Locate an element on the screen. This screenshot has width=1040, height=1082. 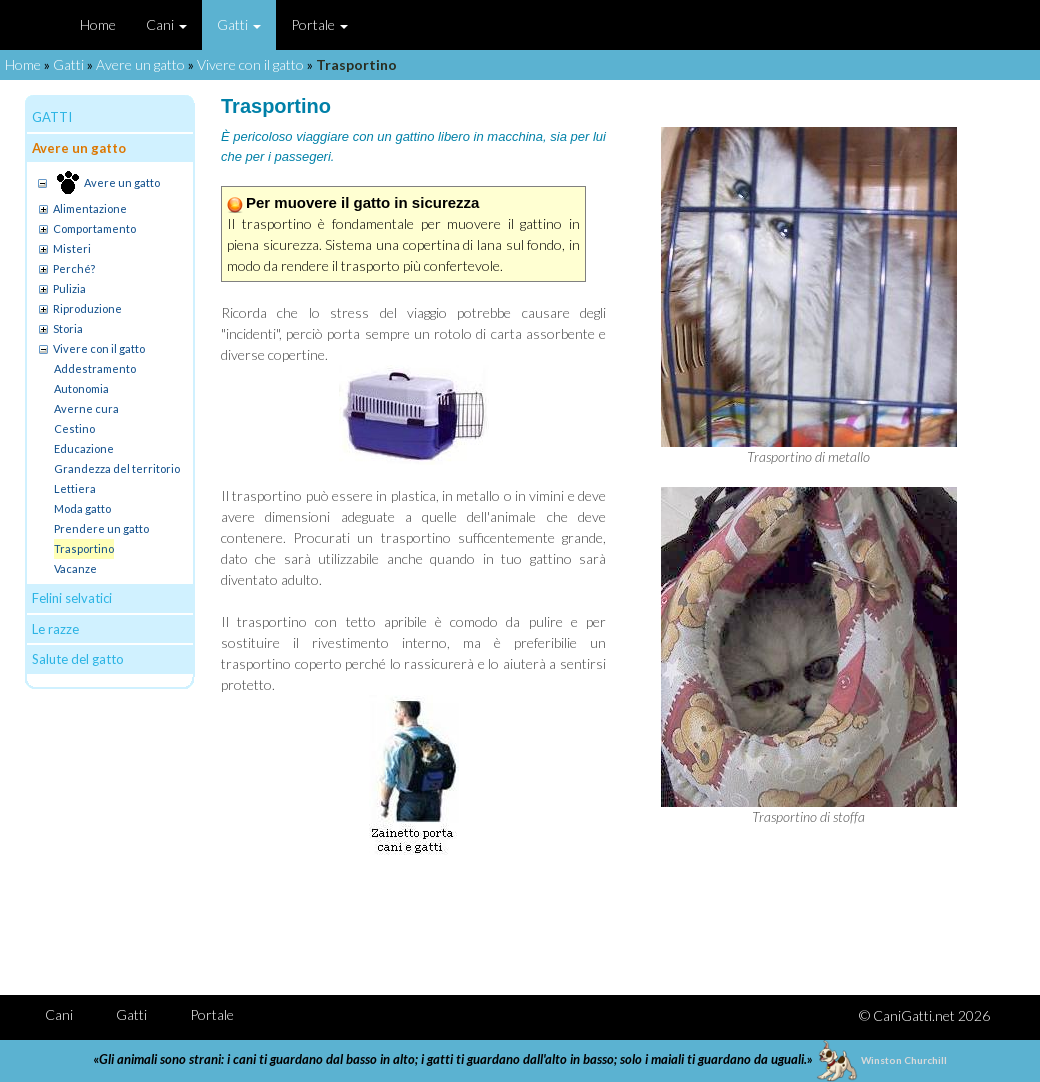
Home is located at coordinates (98, 24).